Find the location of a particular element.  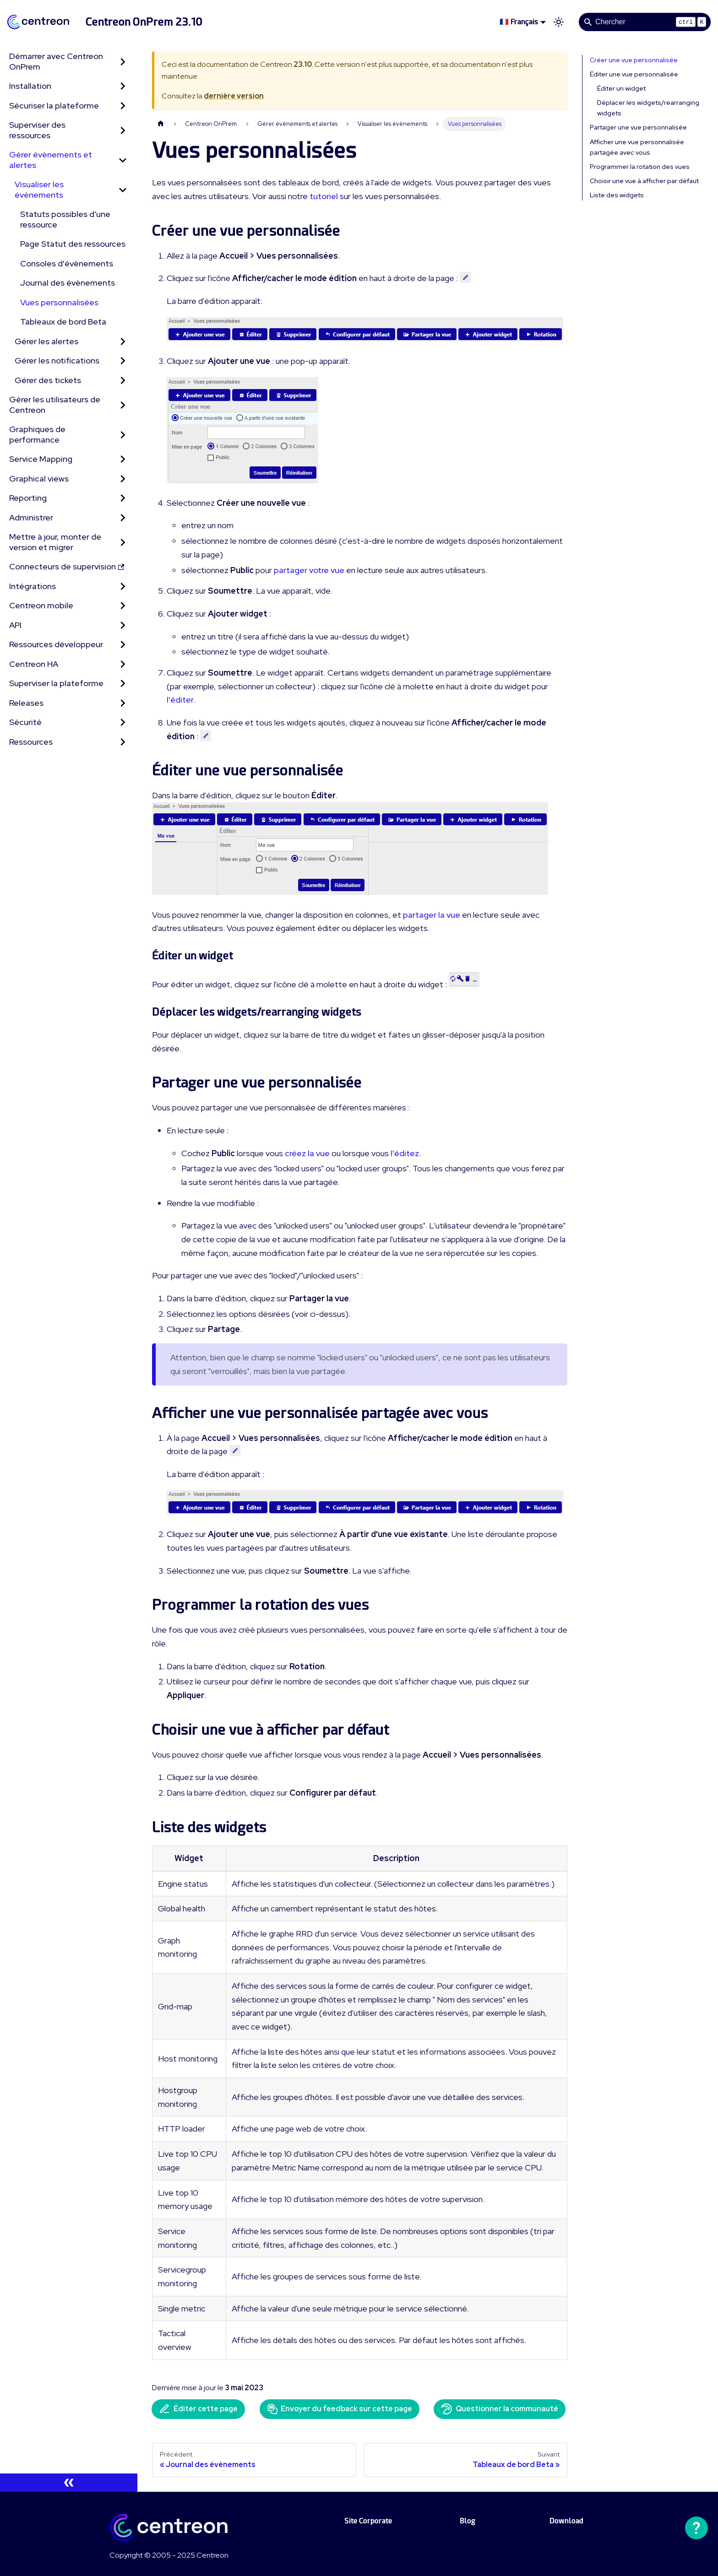

[Développer la catégorie 'API' de la barre latérale] is located at coordinates (123, 625).